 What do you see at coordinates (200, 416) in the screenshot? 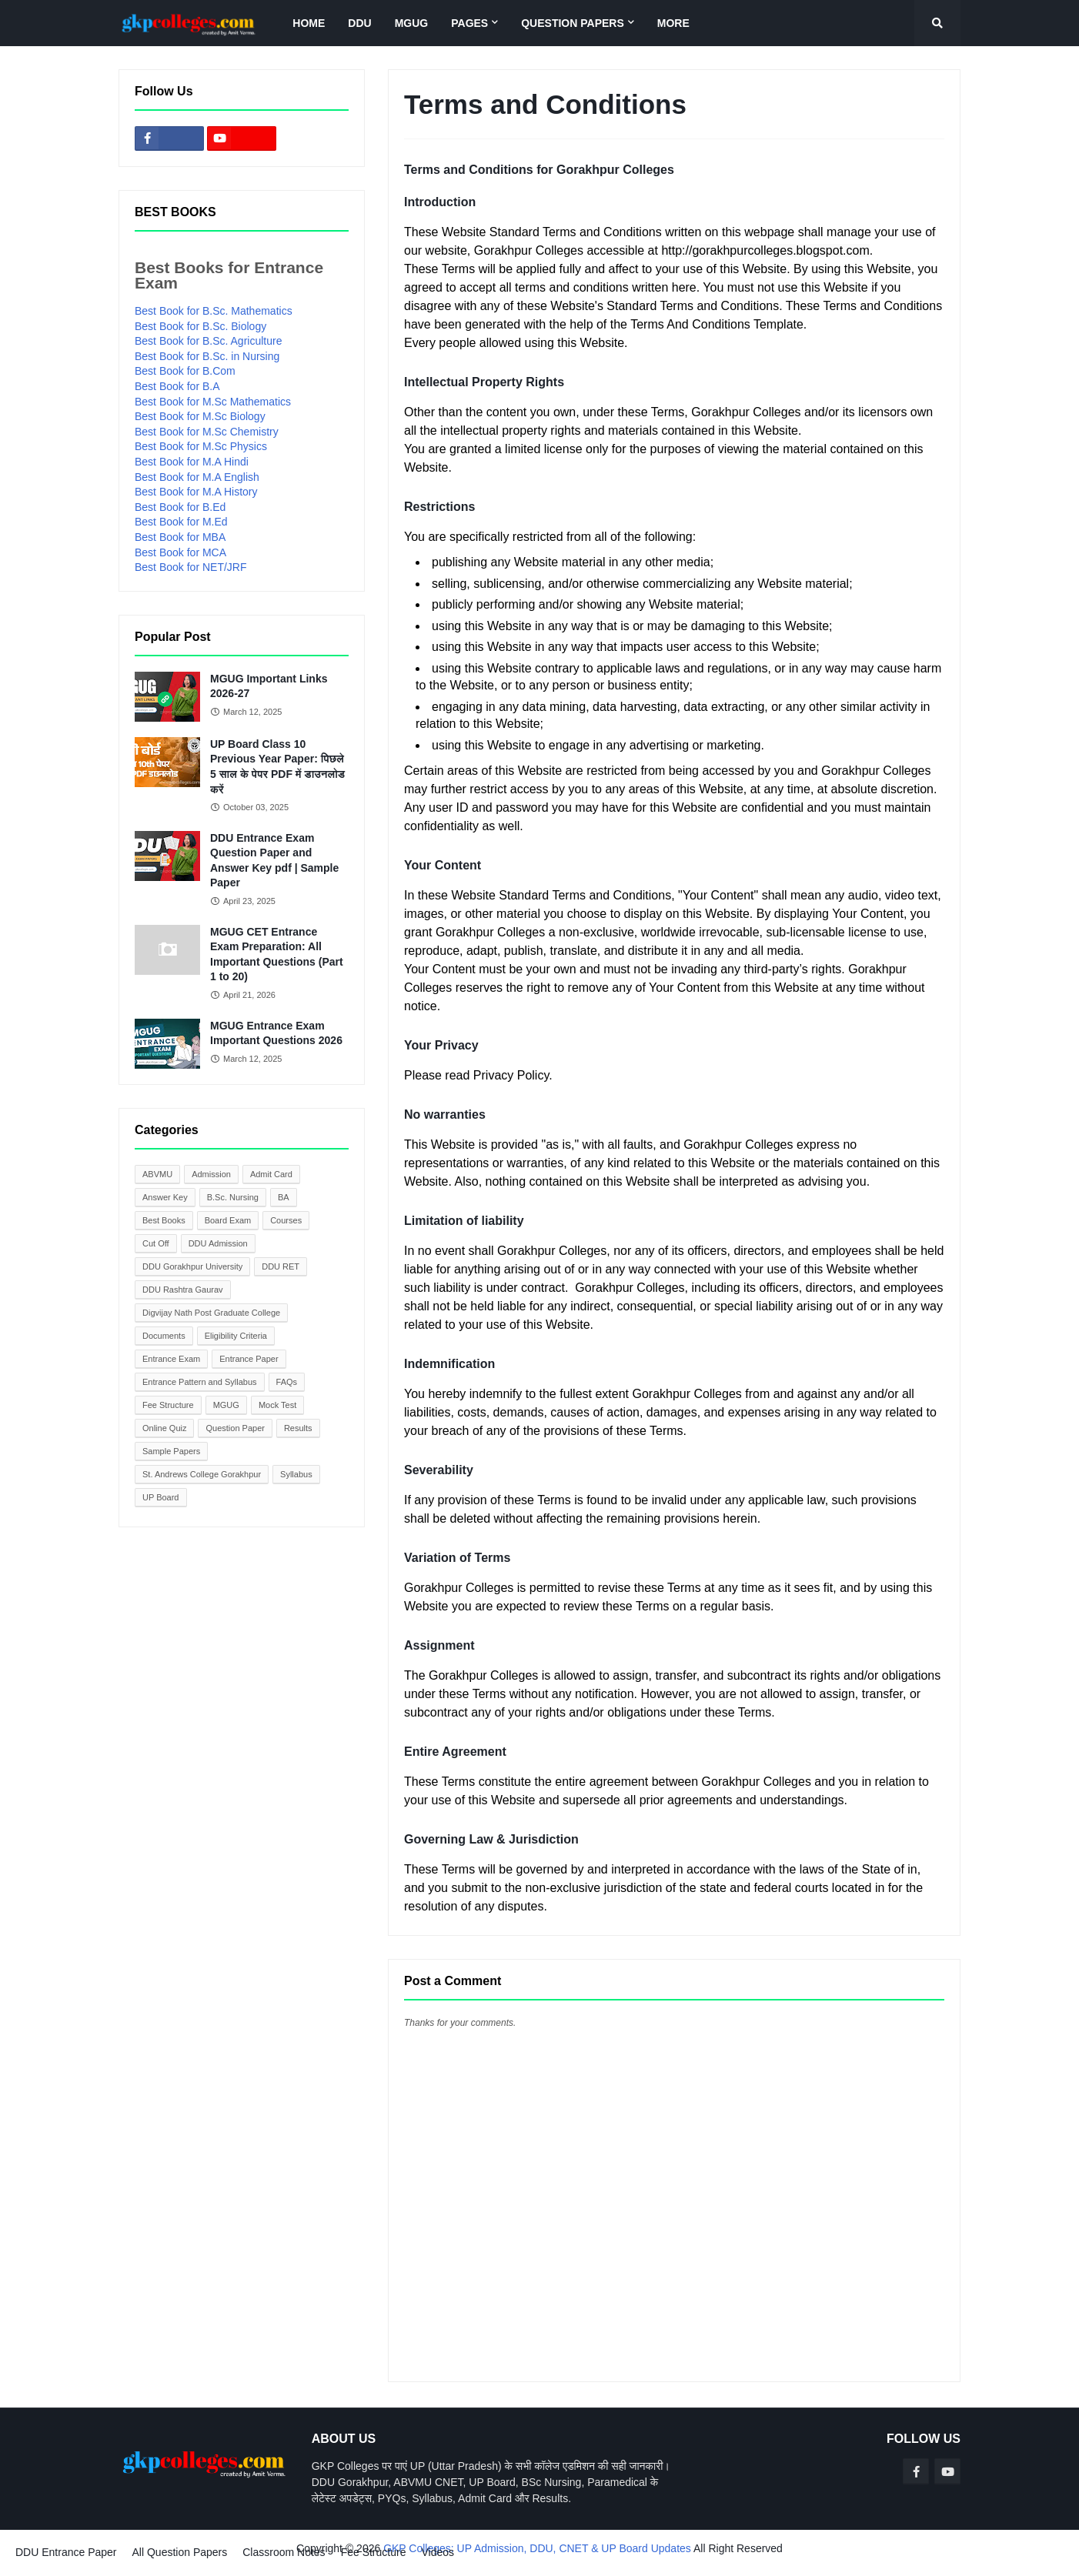
I see `Best Book for M.Sc Biology` at bounding box center [200, 416].